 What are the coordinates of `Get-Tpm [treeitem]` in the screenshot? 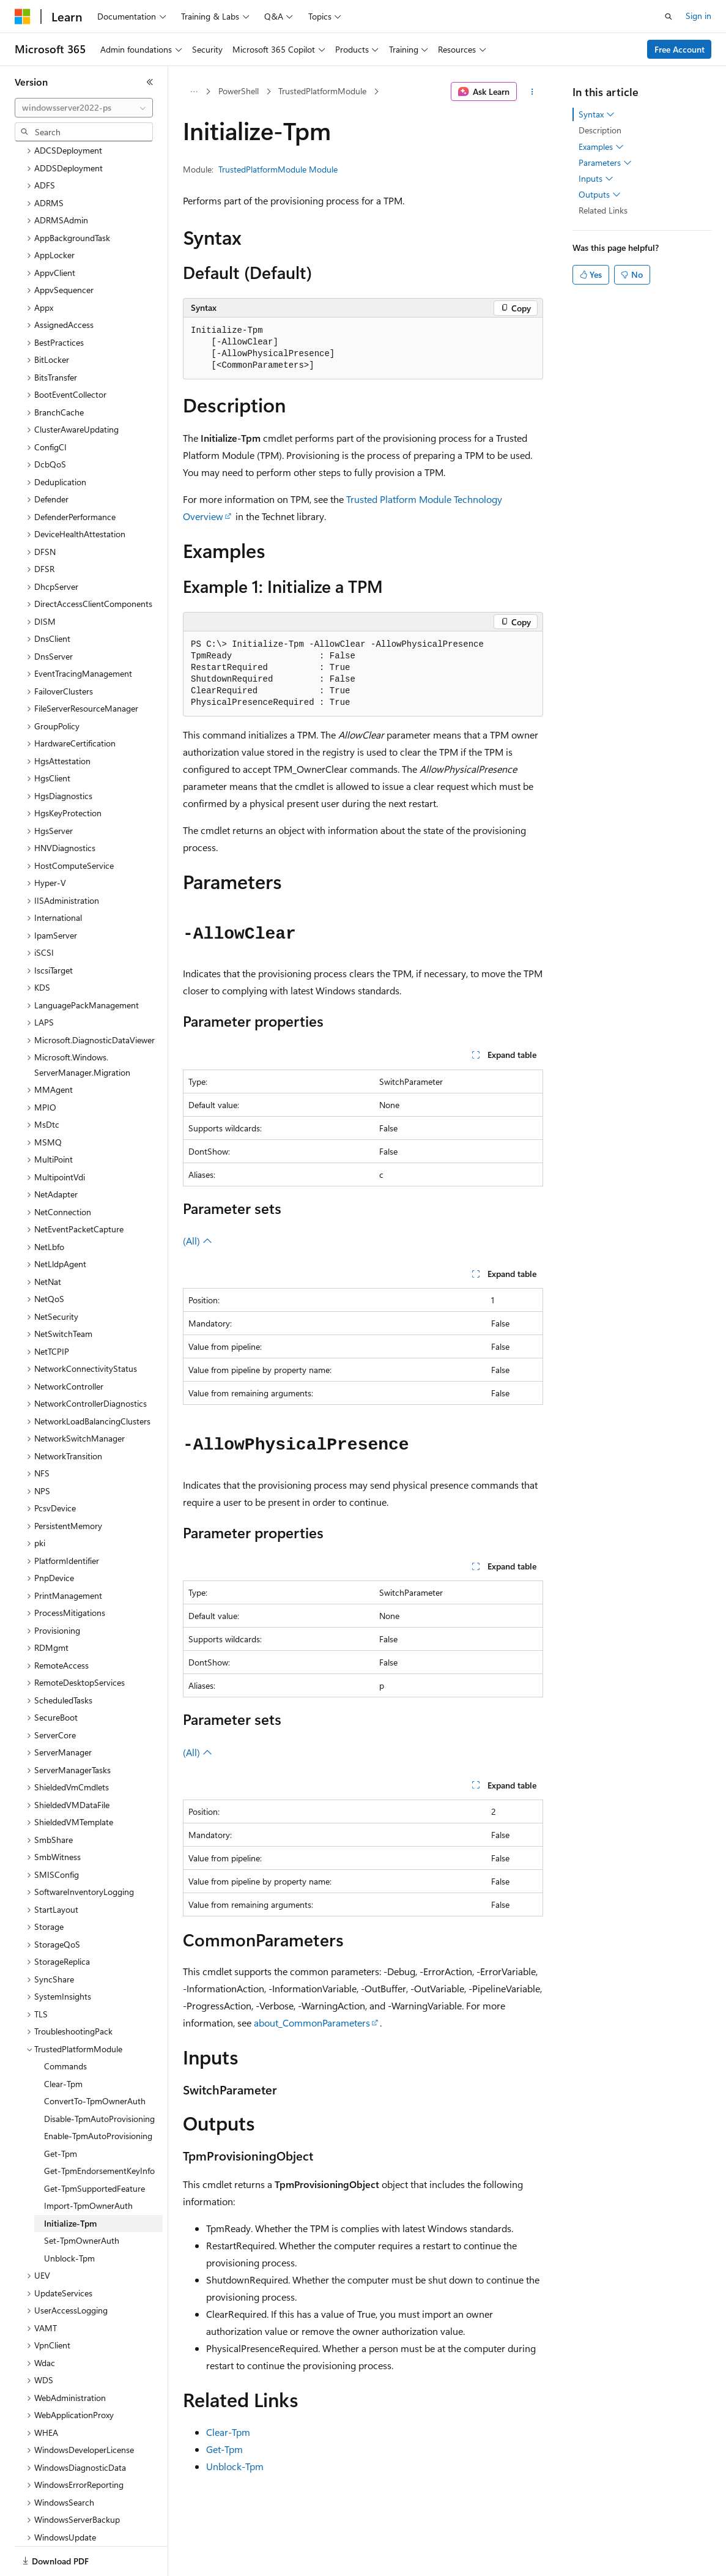 It's located at (60, 2111).